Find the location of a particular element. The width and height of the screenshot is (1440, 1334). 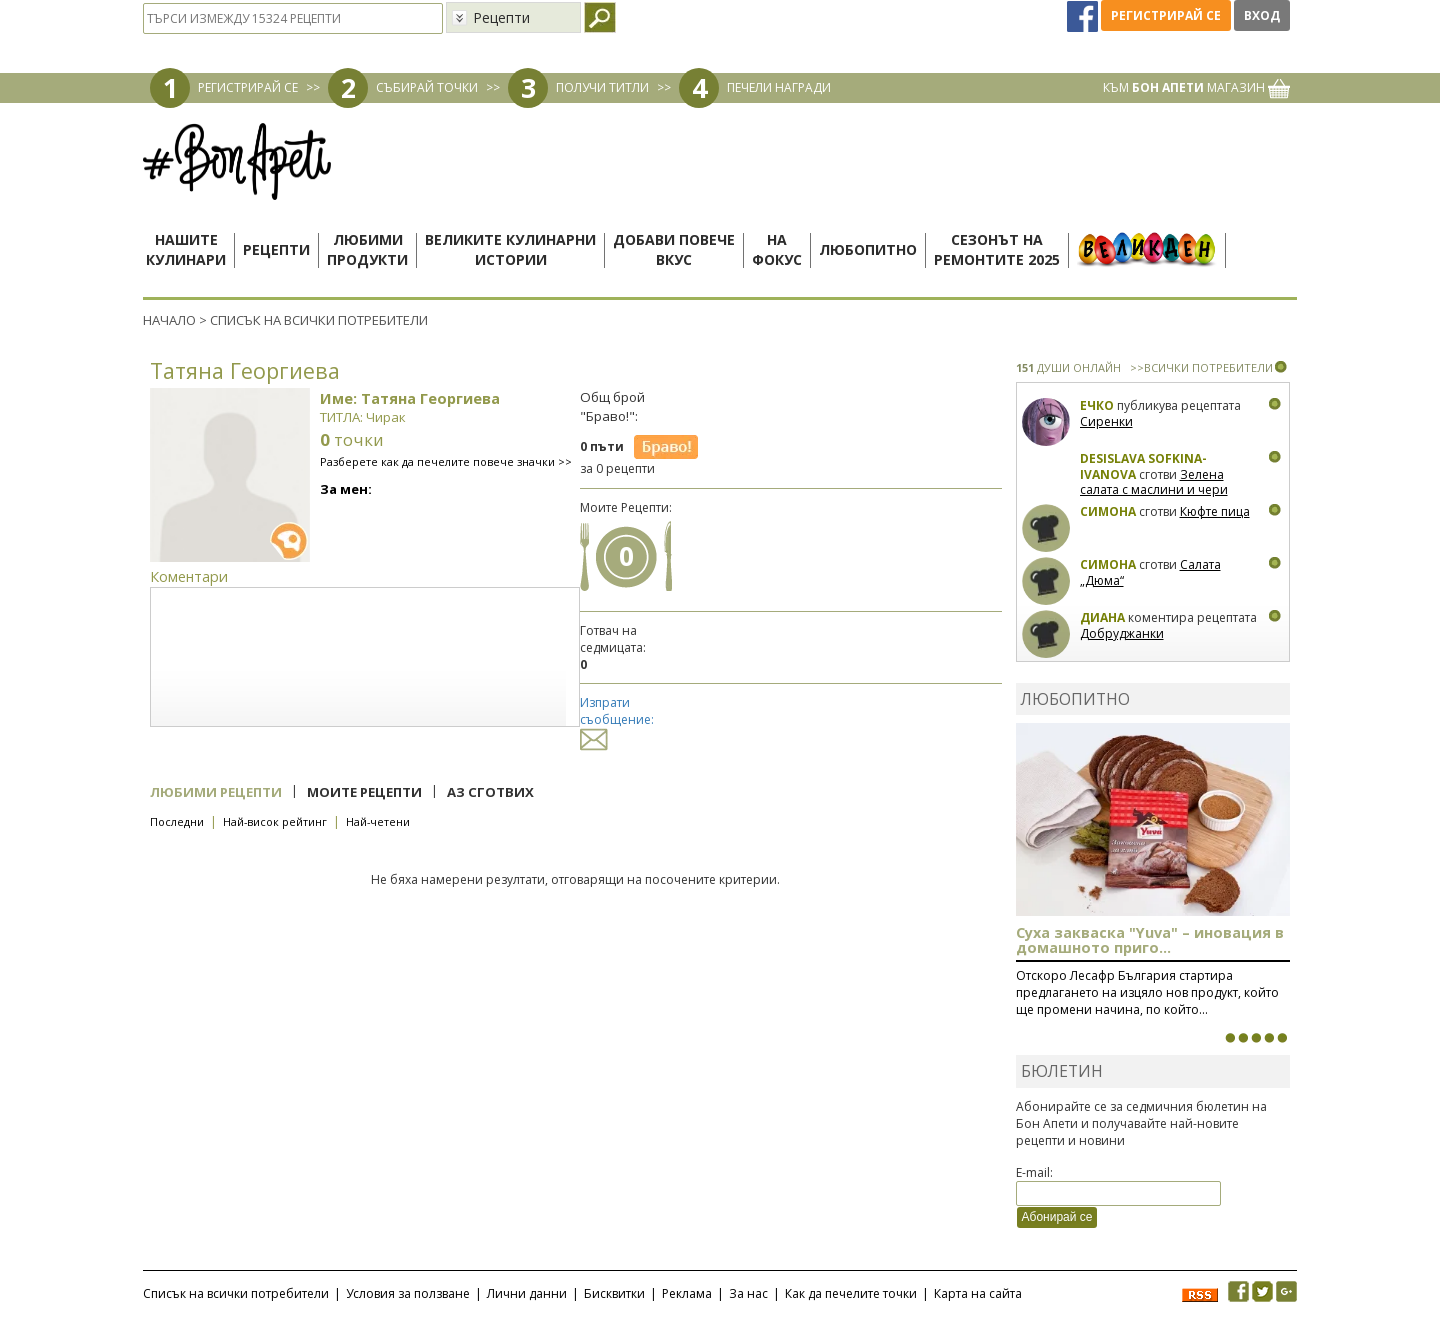

ПЕЧЕЛИ НАГРАДИ is located at coordinates (779, 87).